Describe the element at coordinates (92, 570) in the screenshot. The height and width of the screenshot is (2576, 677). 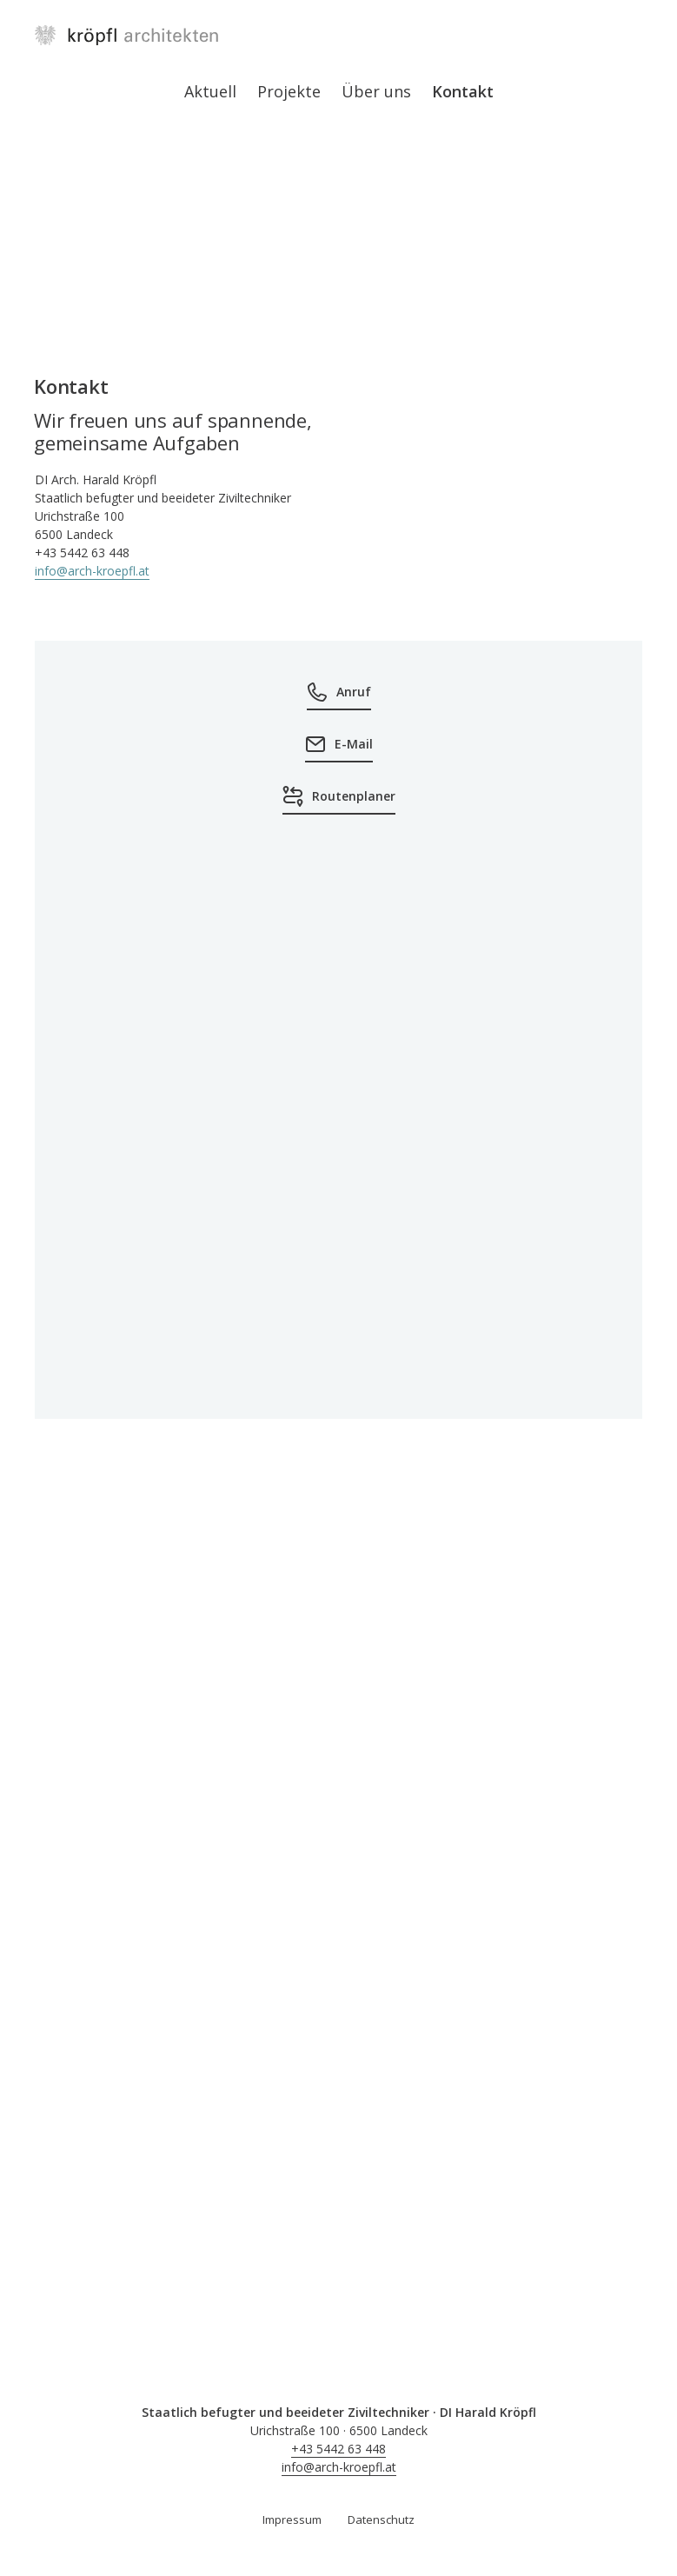
I see `info@arch-kroepfl.at` at that location.